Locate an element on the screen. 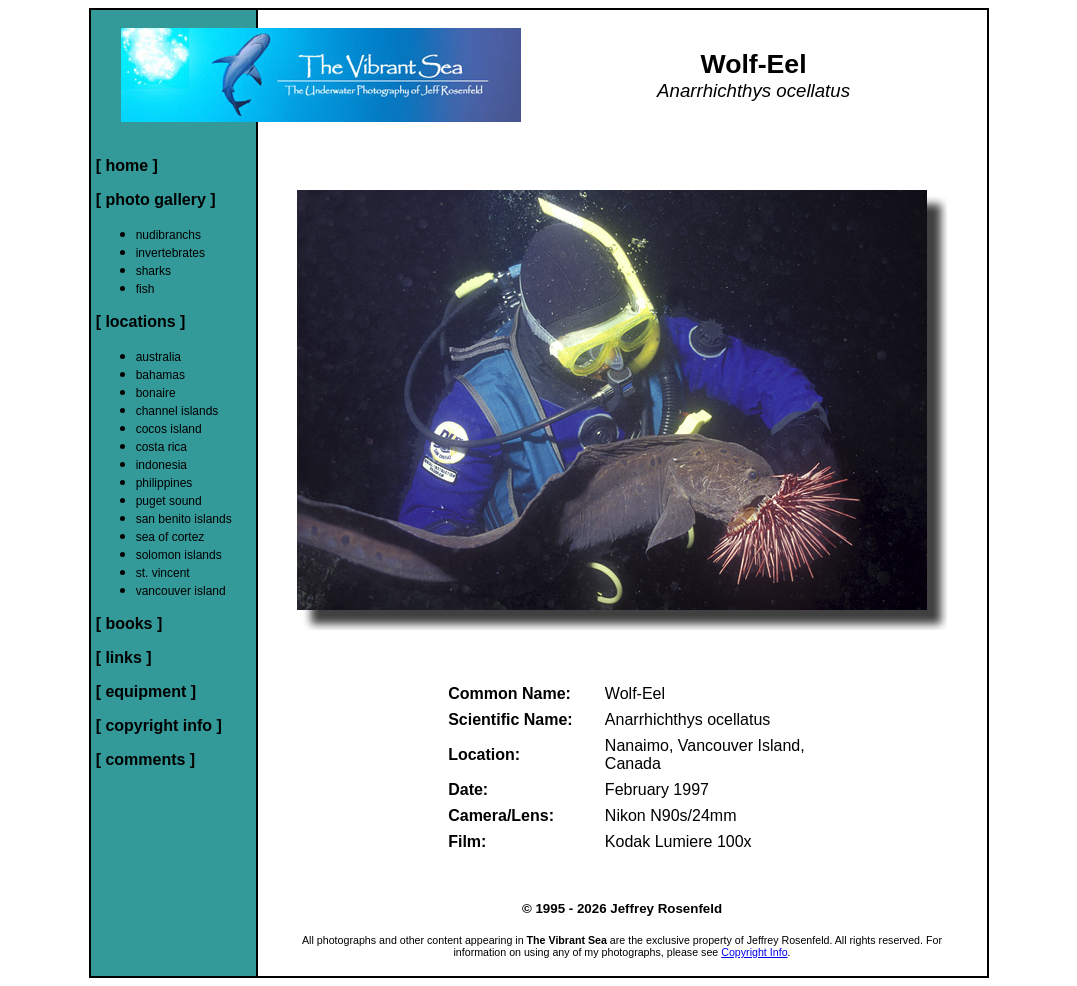 This screenshot has width=1077, height=986. sharks is located at coordinates (153, 271).